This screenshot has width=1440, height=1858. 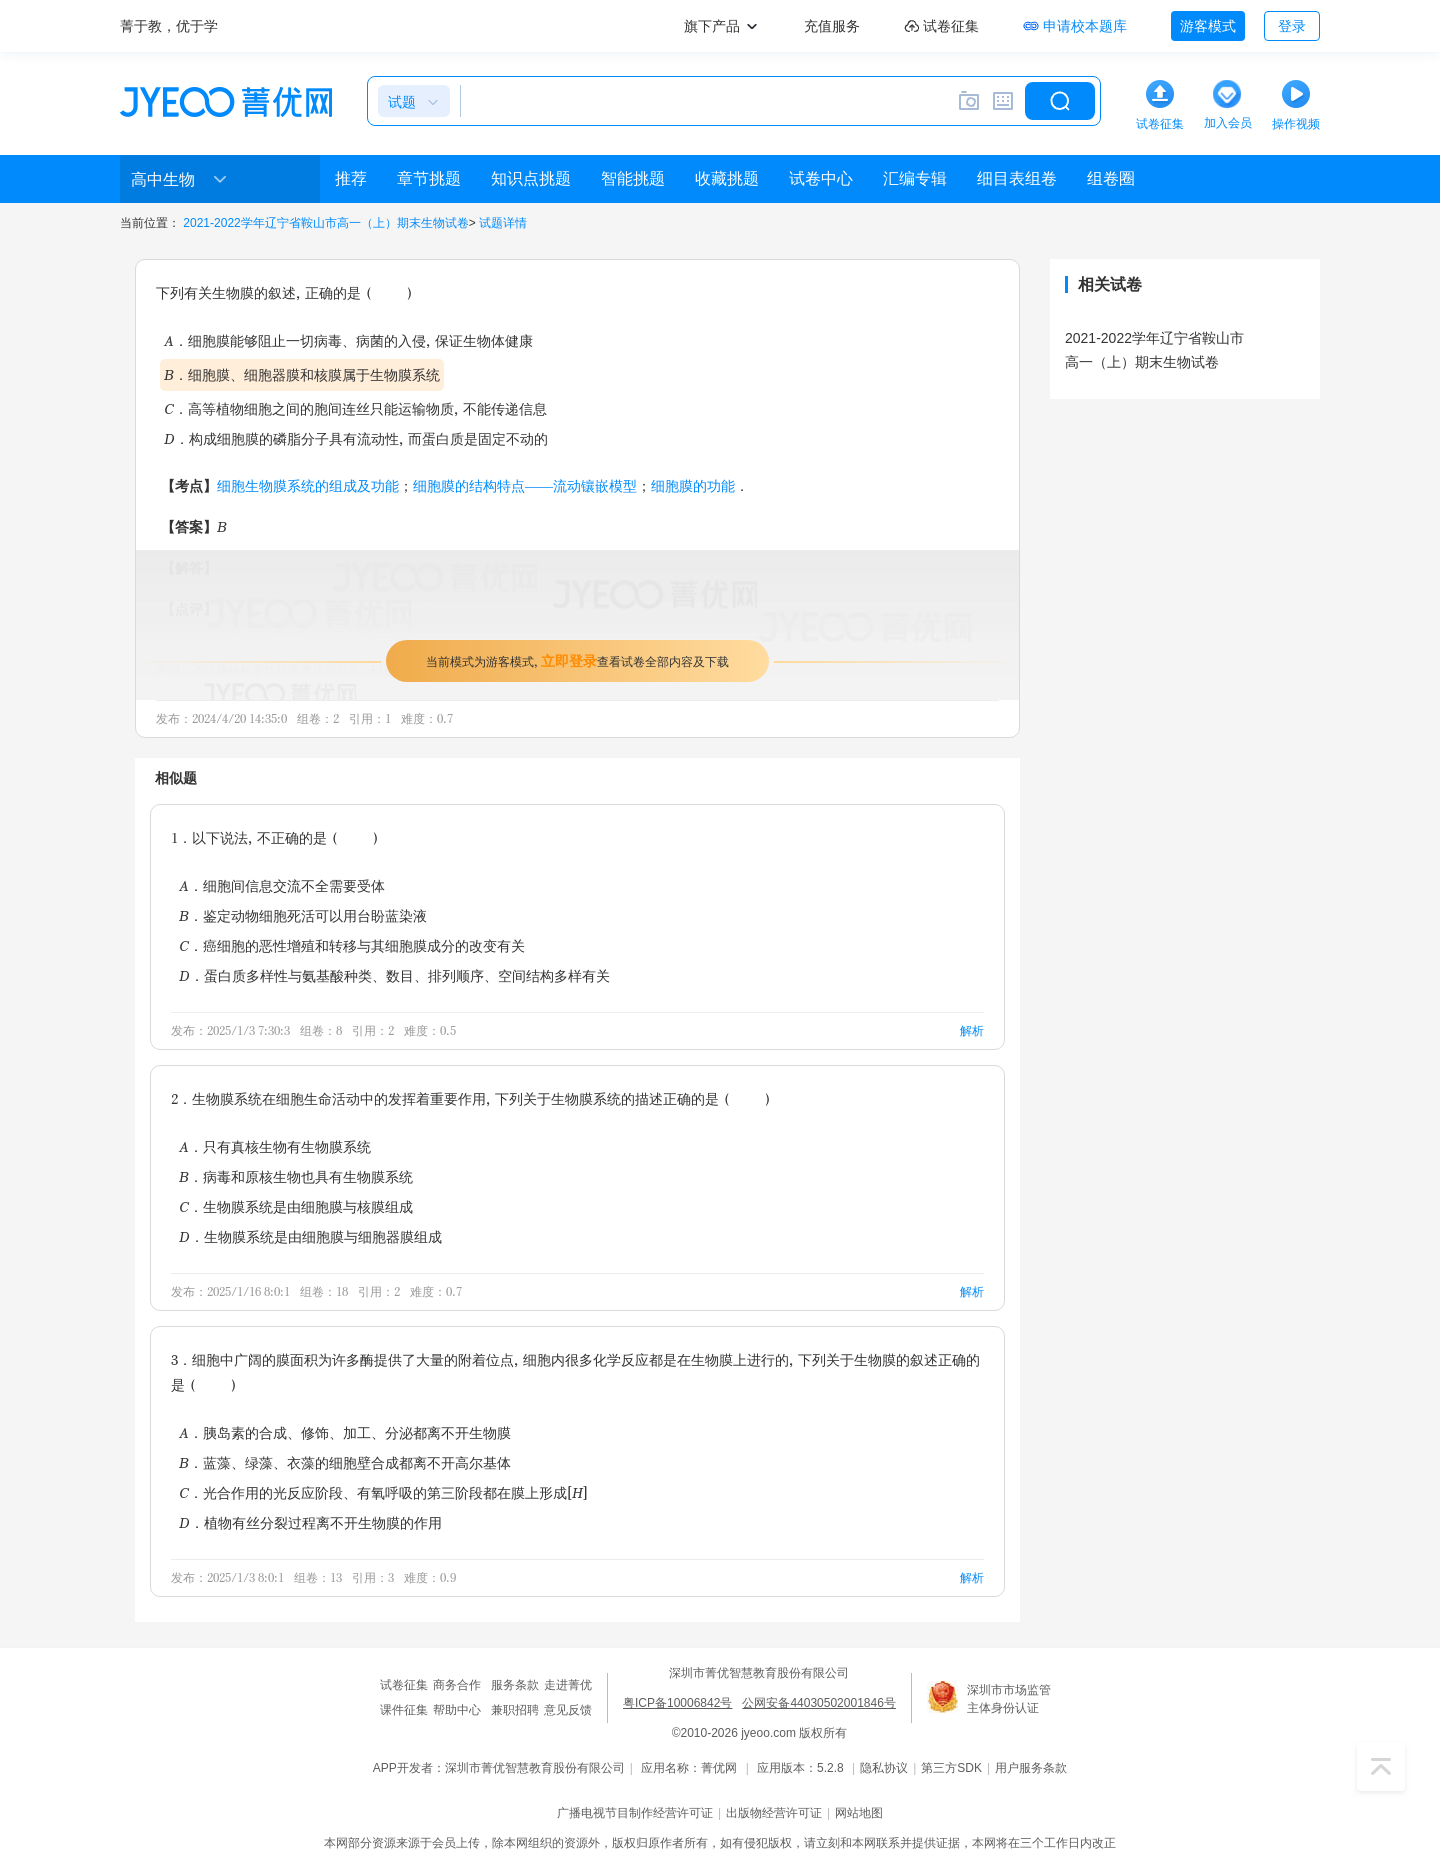 I want to click on 公网安备44030502001846号, so click(x=818, y=1703).